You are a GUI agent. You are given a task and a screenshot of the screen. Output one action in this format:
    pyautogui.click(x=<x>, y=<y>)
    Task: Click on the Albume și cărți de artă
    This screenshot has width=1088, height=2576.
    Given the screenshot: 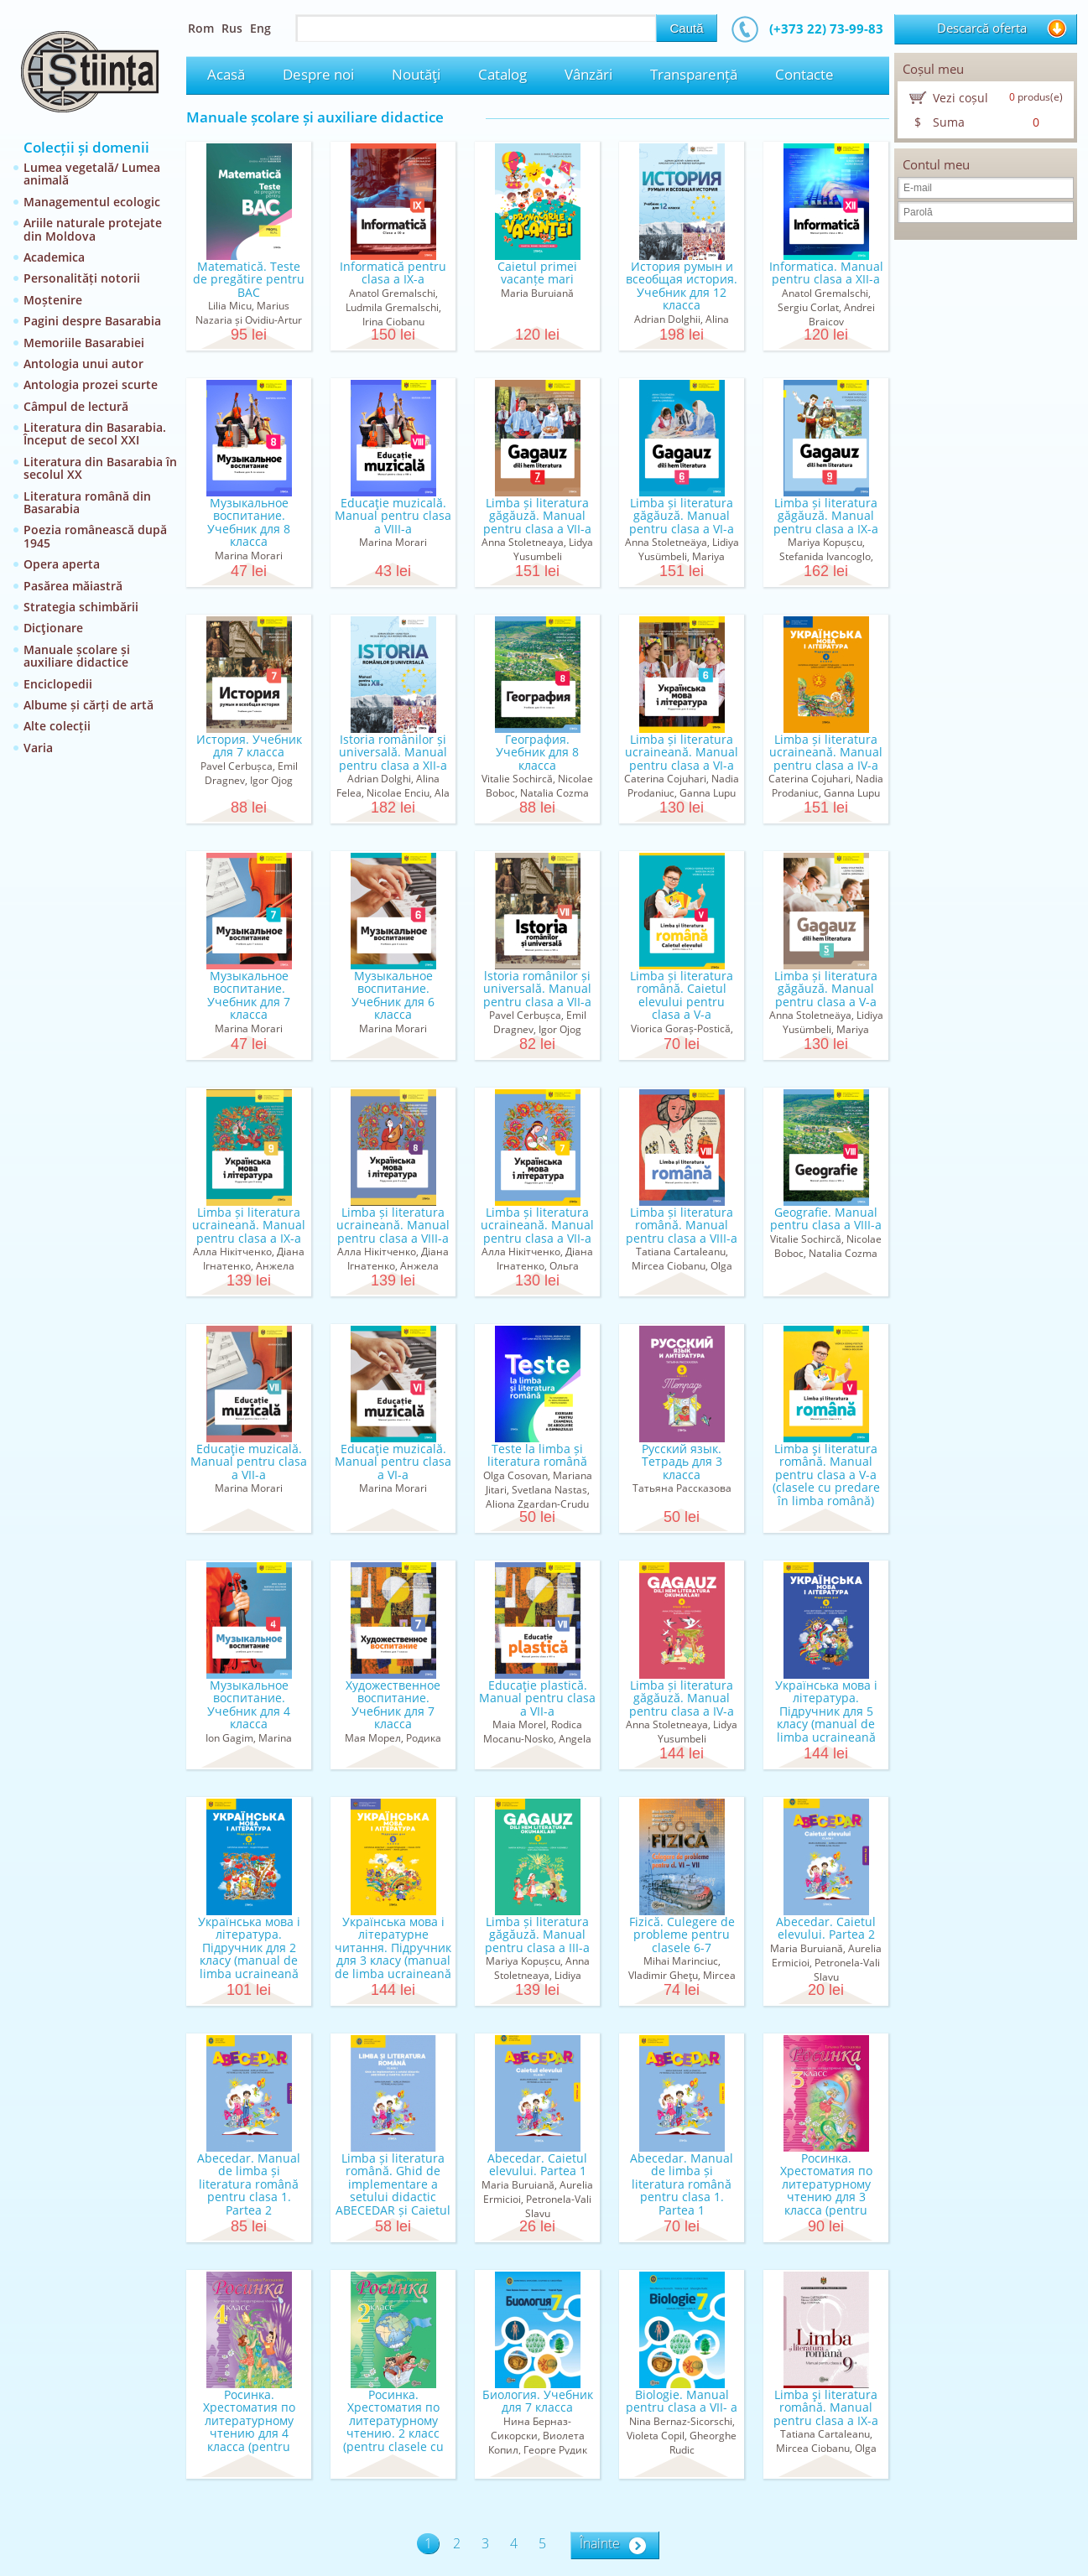 What is the action you would take?
    pyautogui.click(x=88, y=705)
    